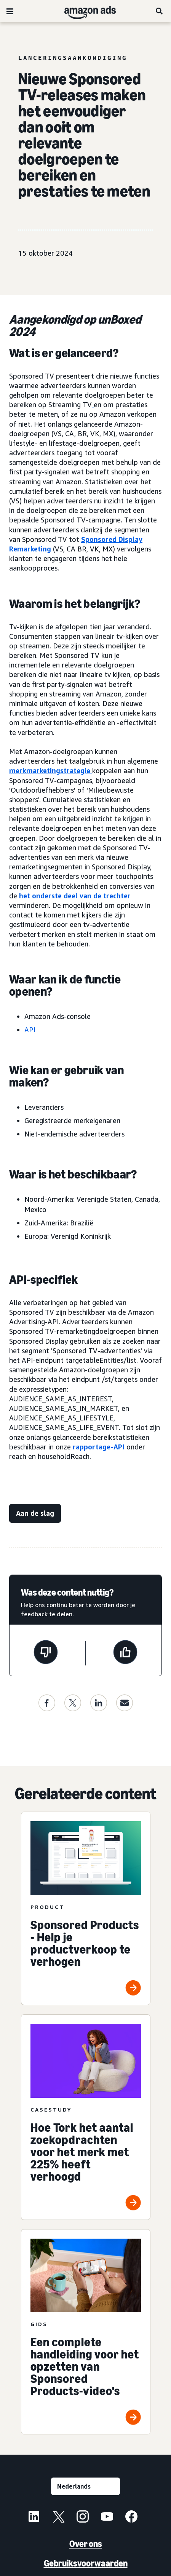 The height and width of the screenshot is (2576, 171). What do you see at coordinates (85, 2486) in the screenshot?
I see `[Kies een taal]` at bounding box center [85, 2486].